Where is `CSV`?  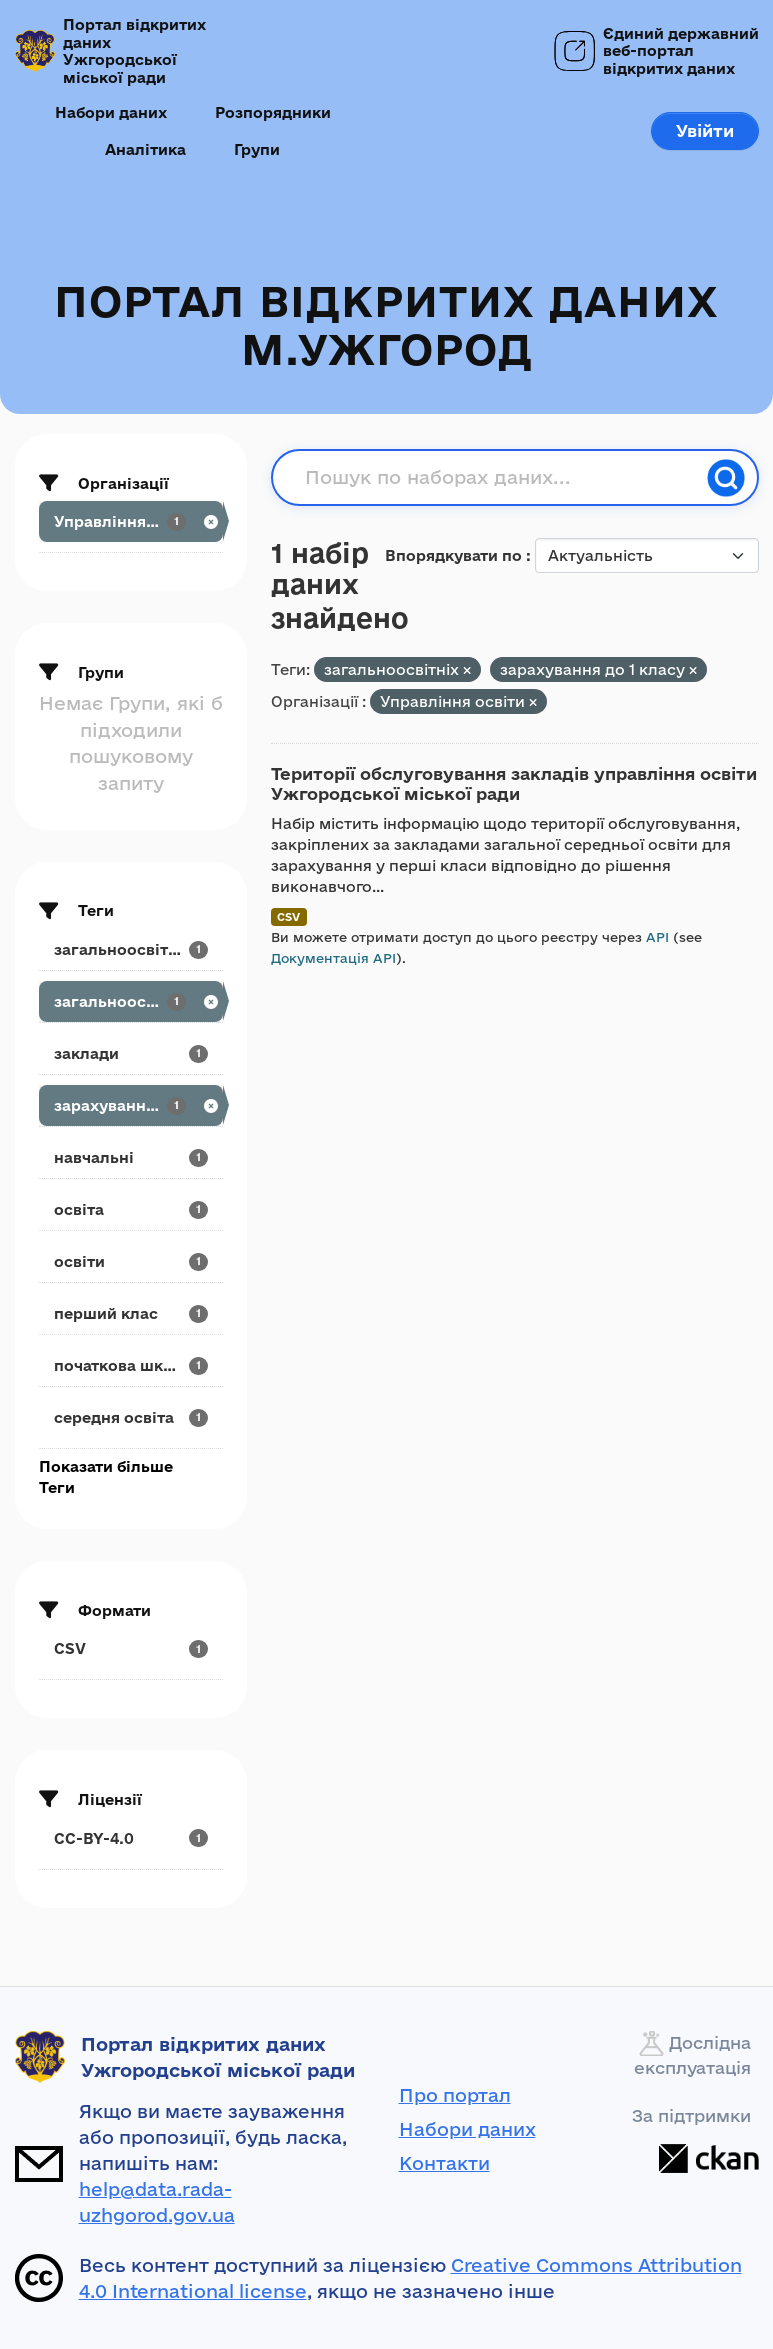 CSV is located at coordinates (288, 916).